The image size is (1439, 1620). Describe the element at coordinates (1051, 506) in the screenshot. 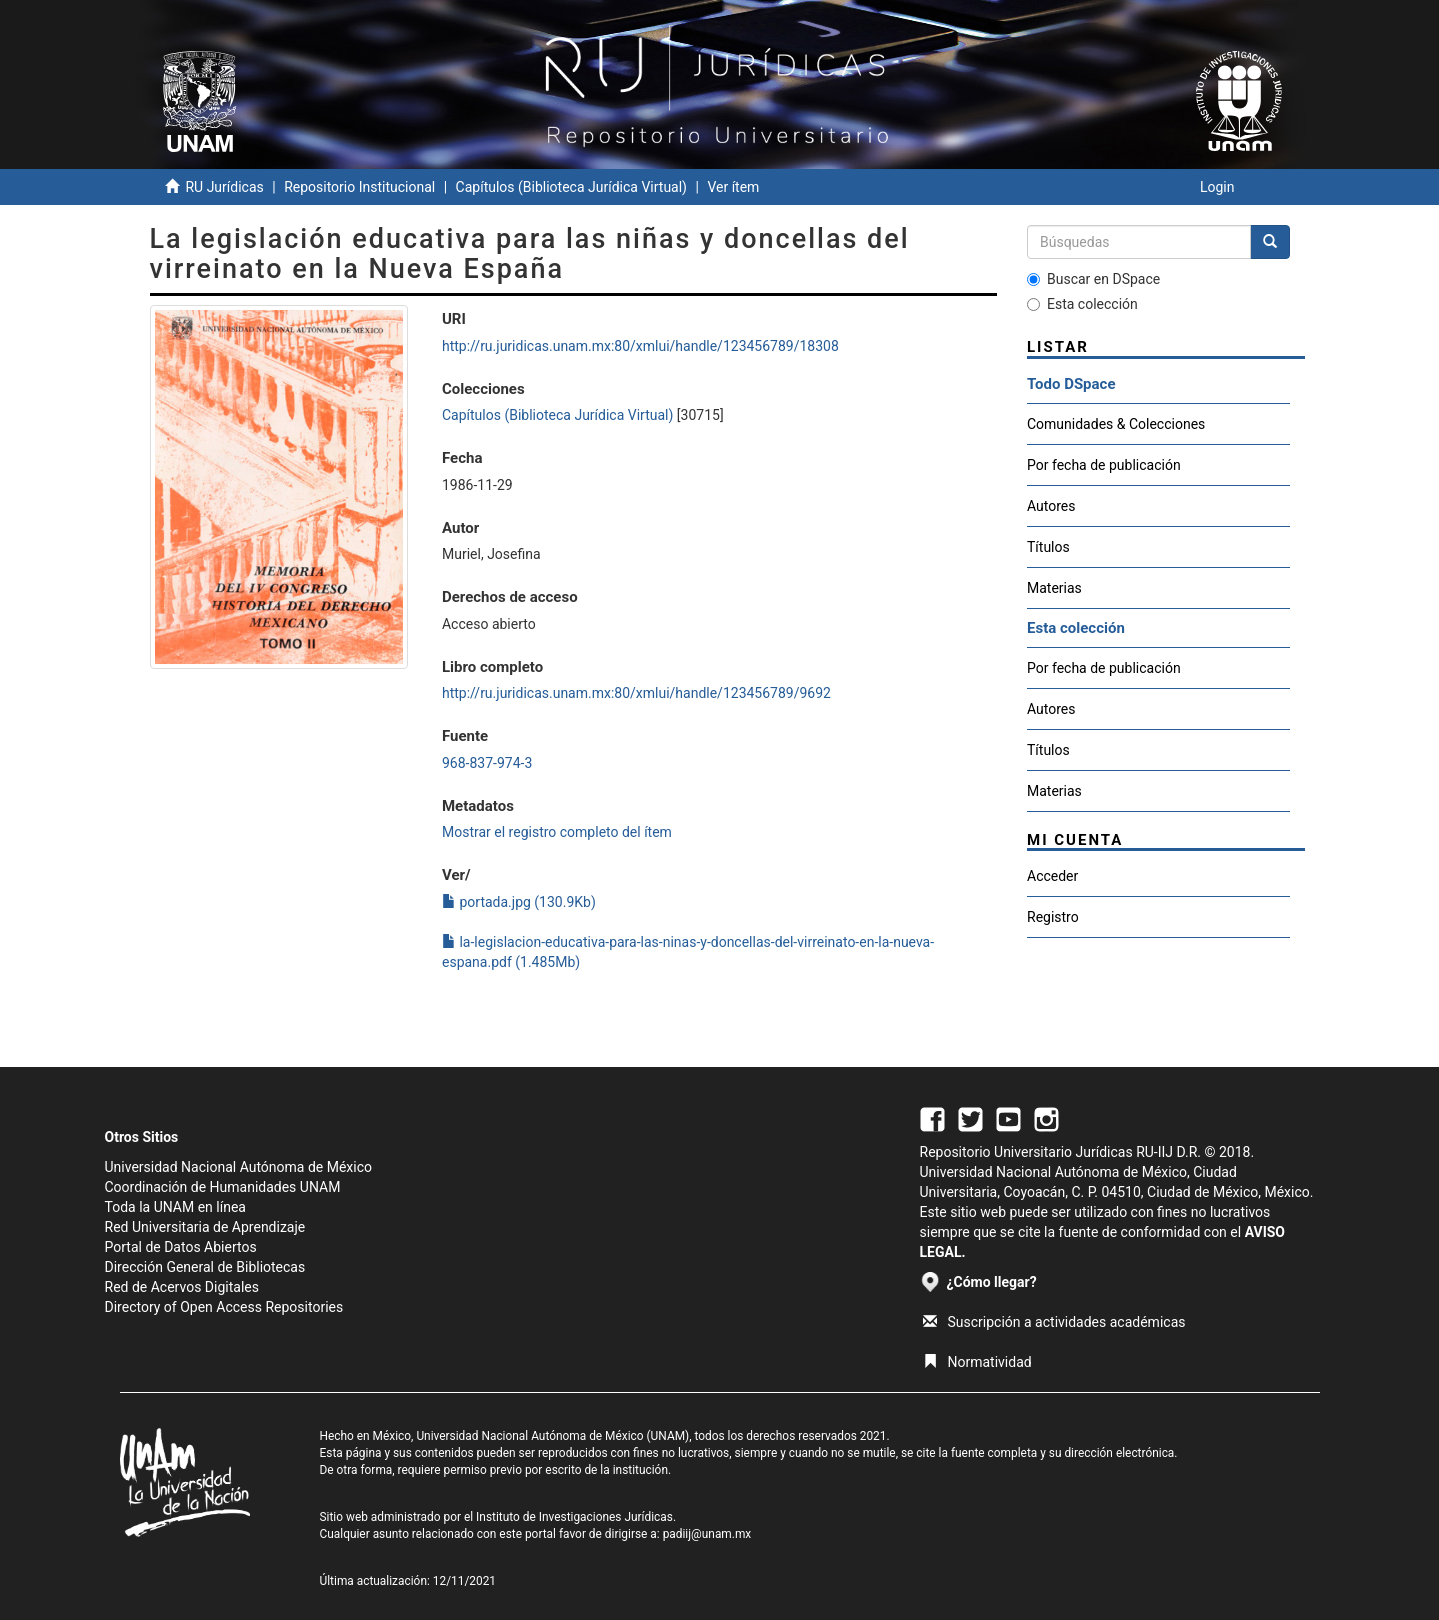

I see `Autores` at that location.